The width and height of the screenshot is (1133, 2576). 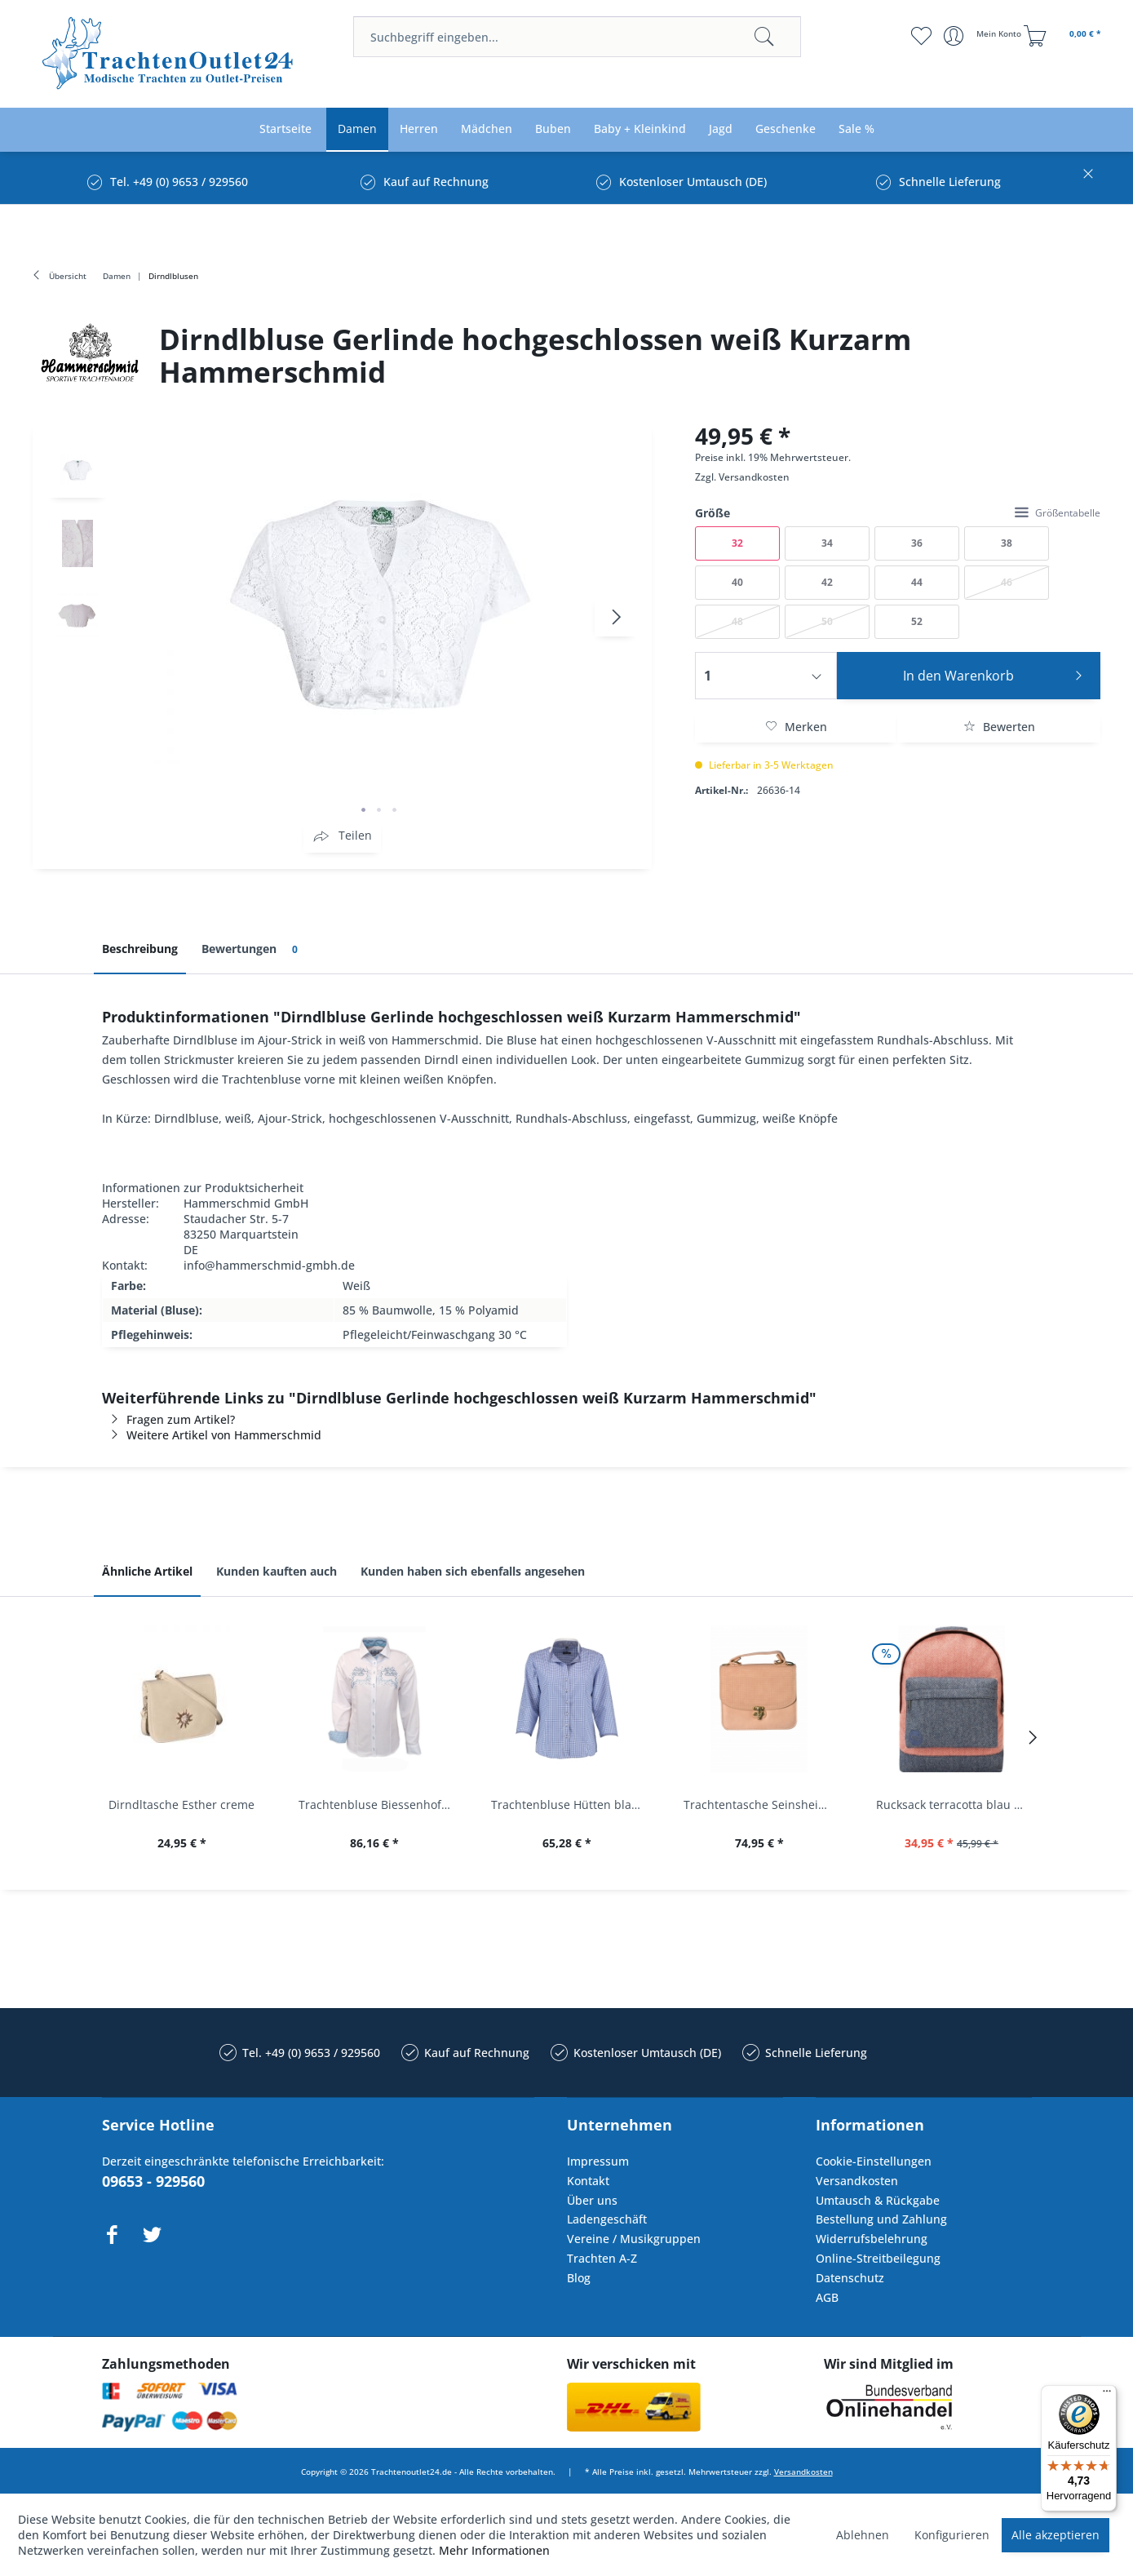 What do you see at coordinates (951, 2535) in the screenshot?
I see `Konfigurieren` at bounding box center [951, 2535].